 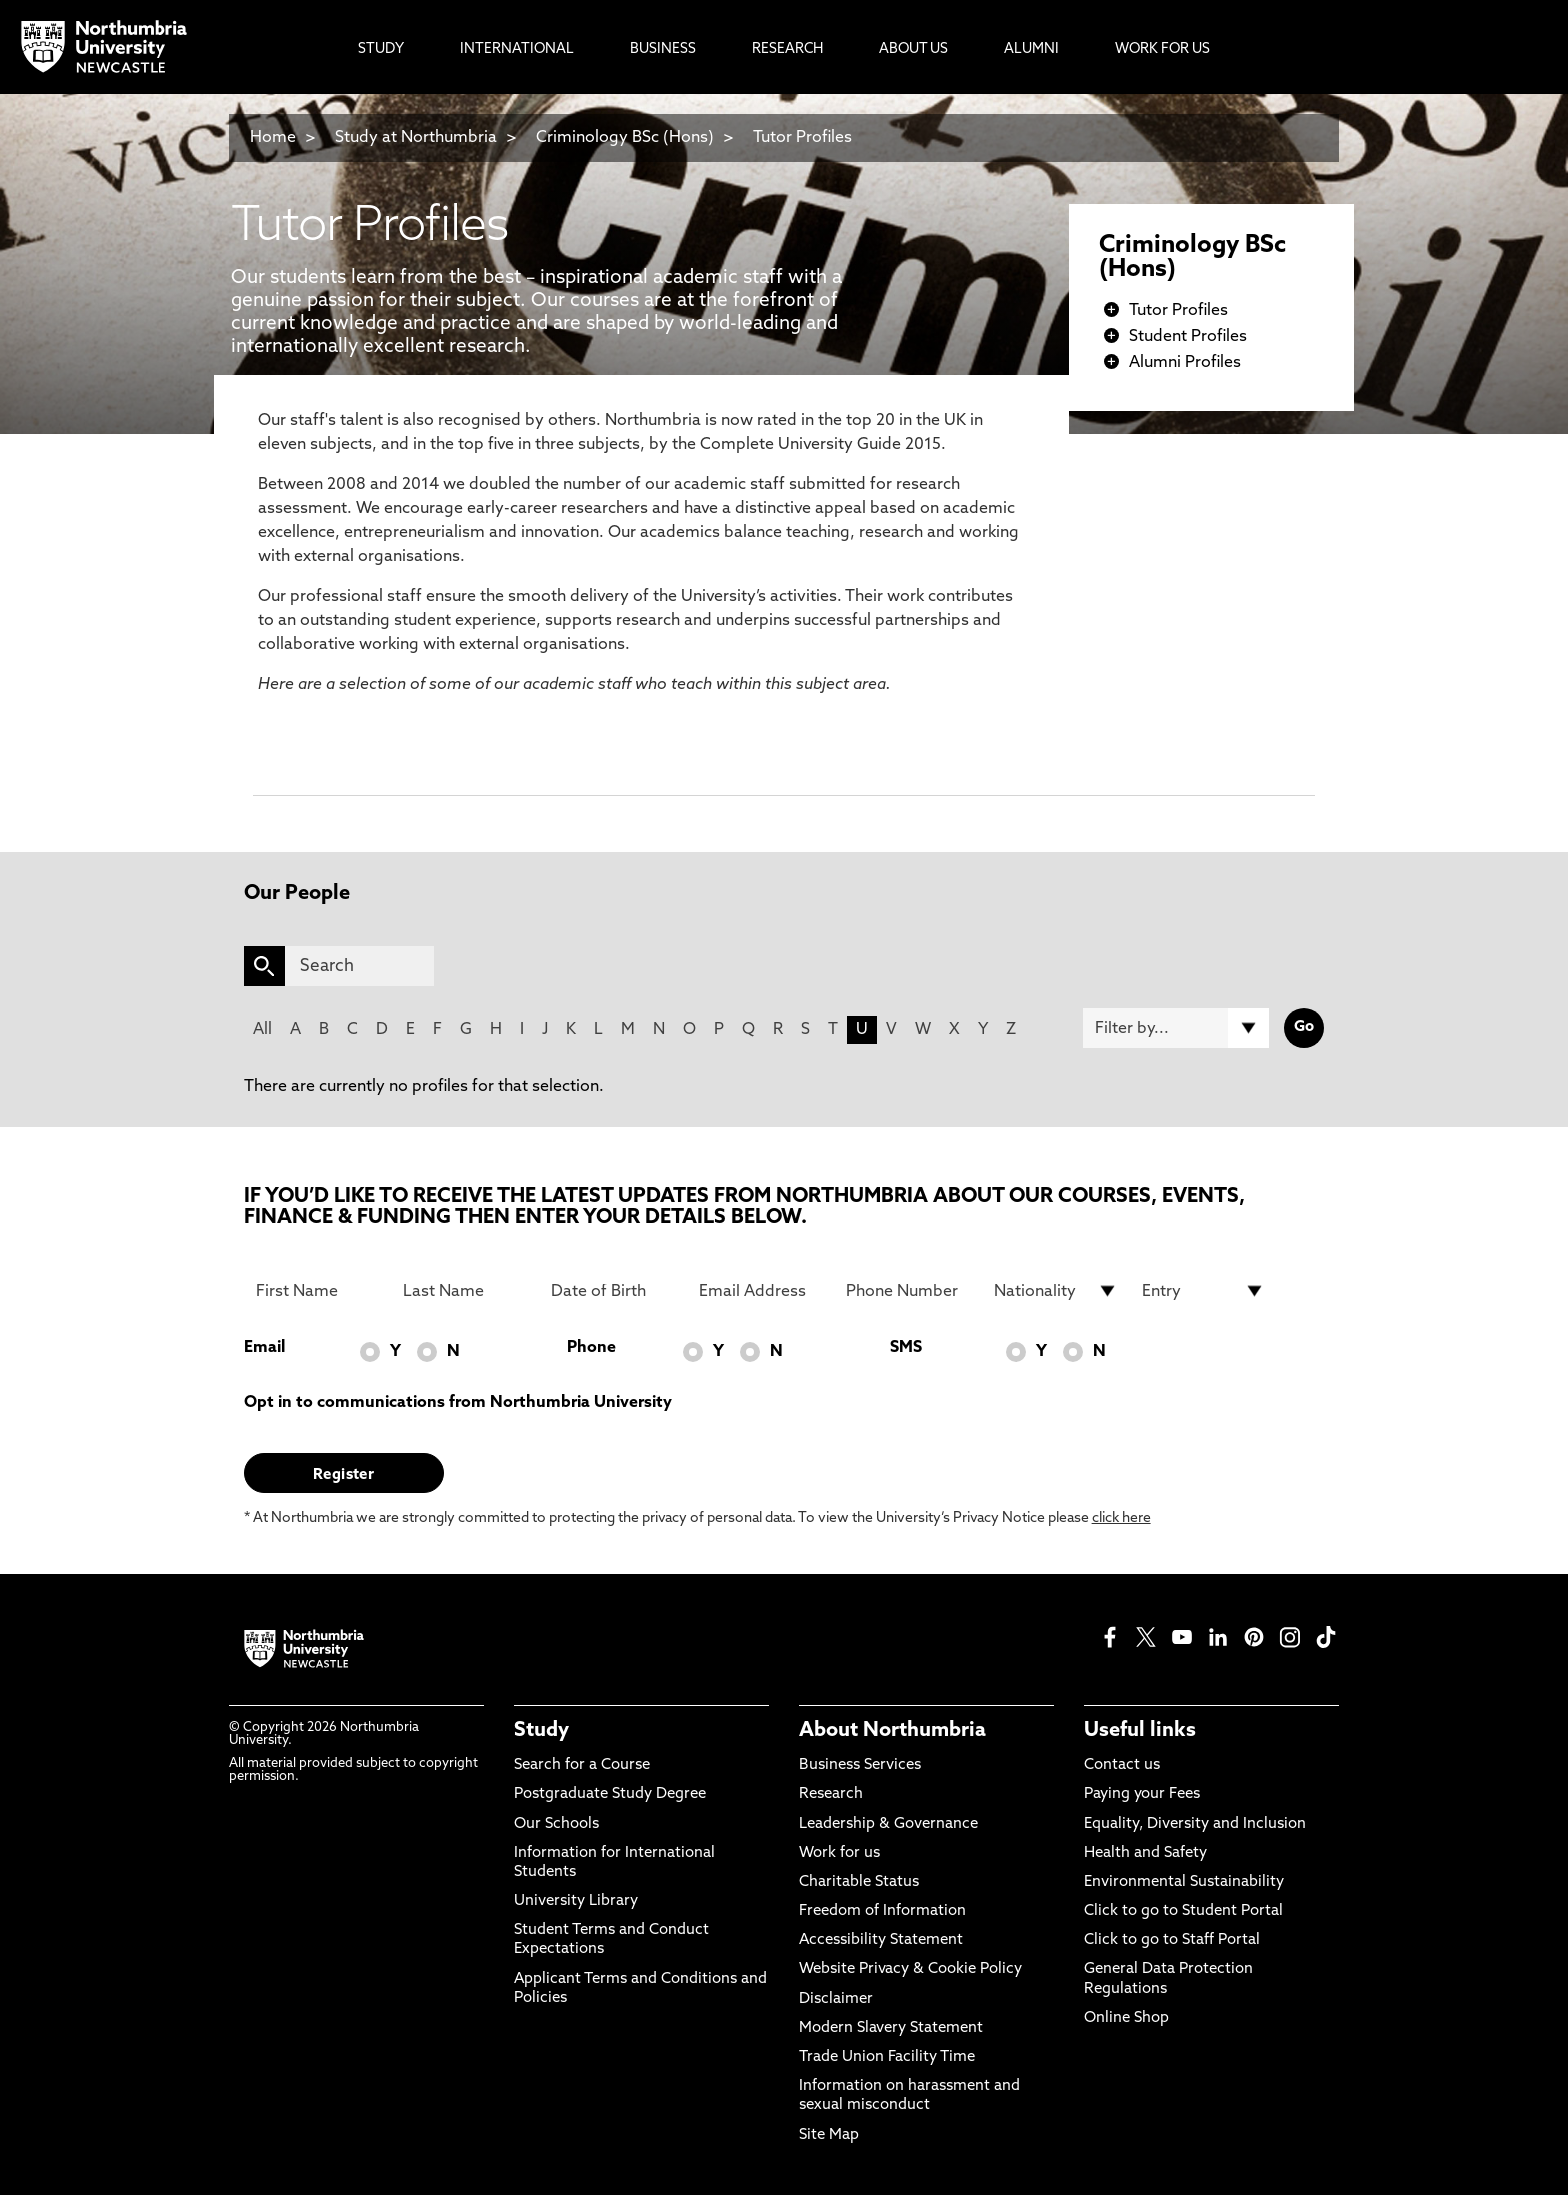 What do you see at coordinates (610, 1794) in the screenshot?
I see `Postgraduate Study Degree` at bounding box center [610, 1794].